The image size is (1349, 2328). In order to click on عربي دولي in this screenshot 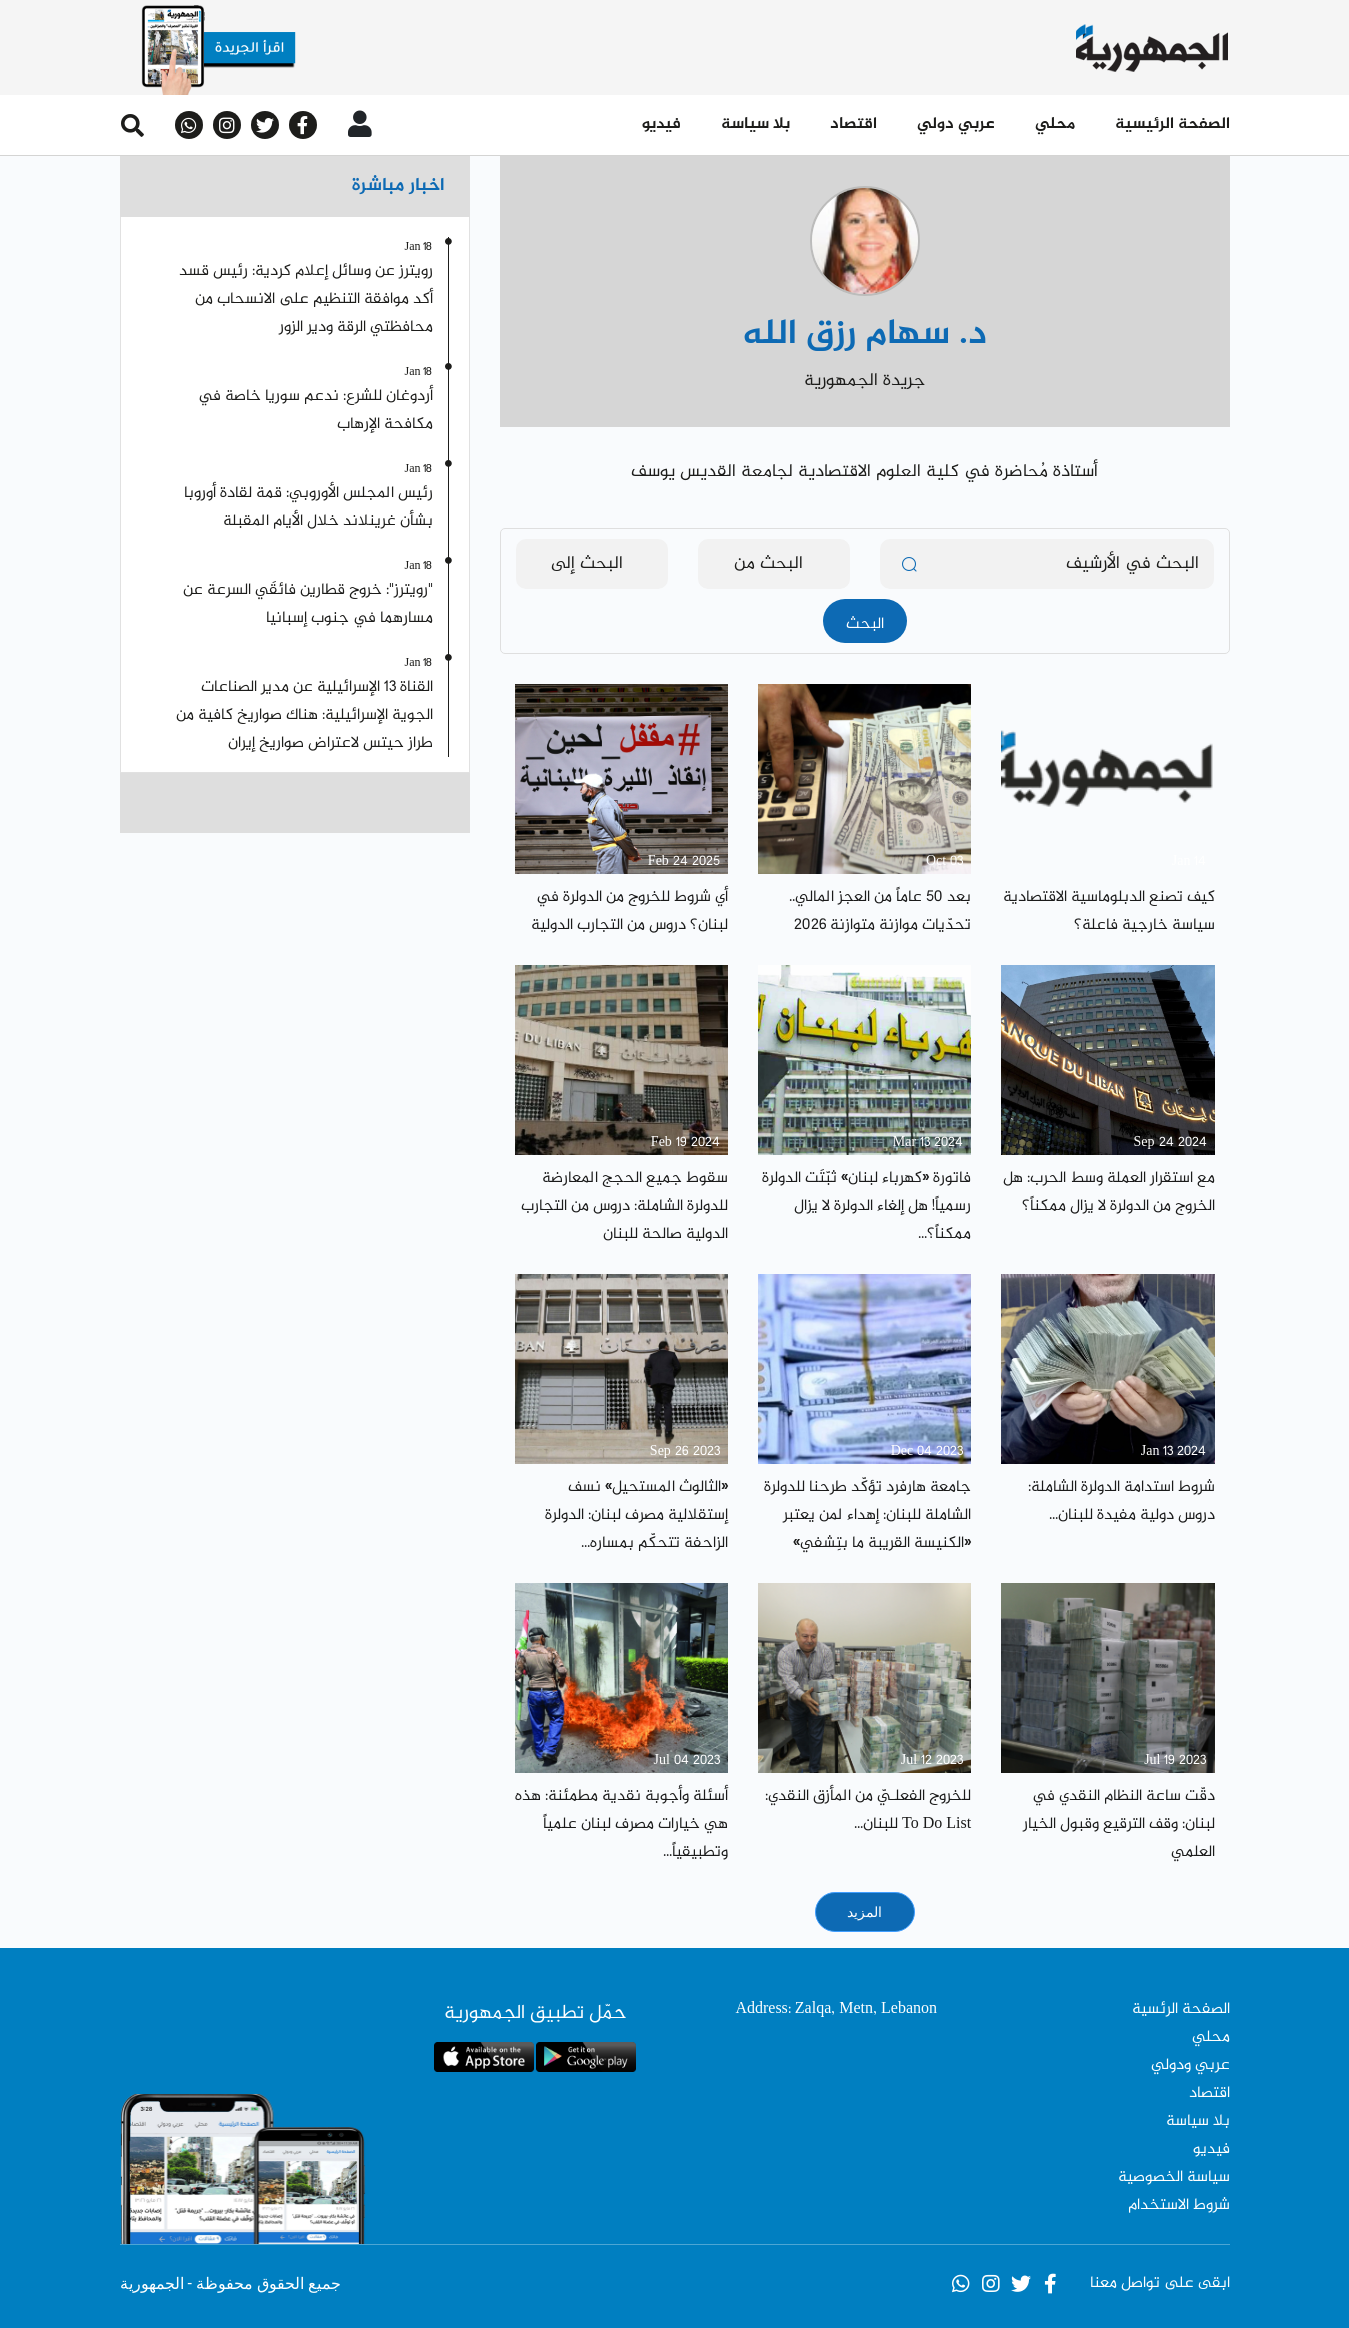, I will do `click(956, 124)`.